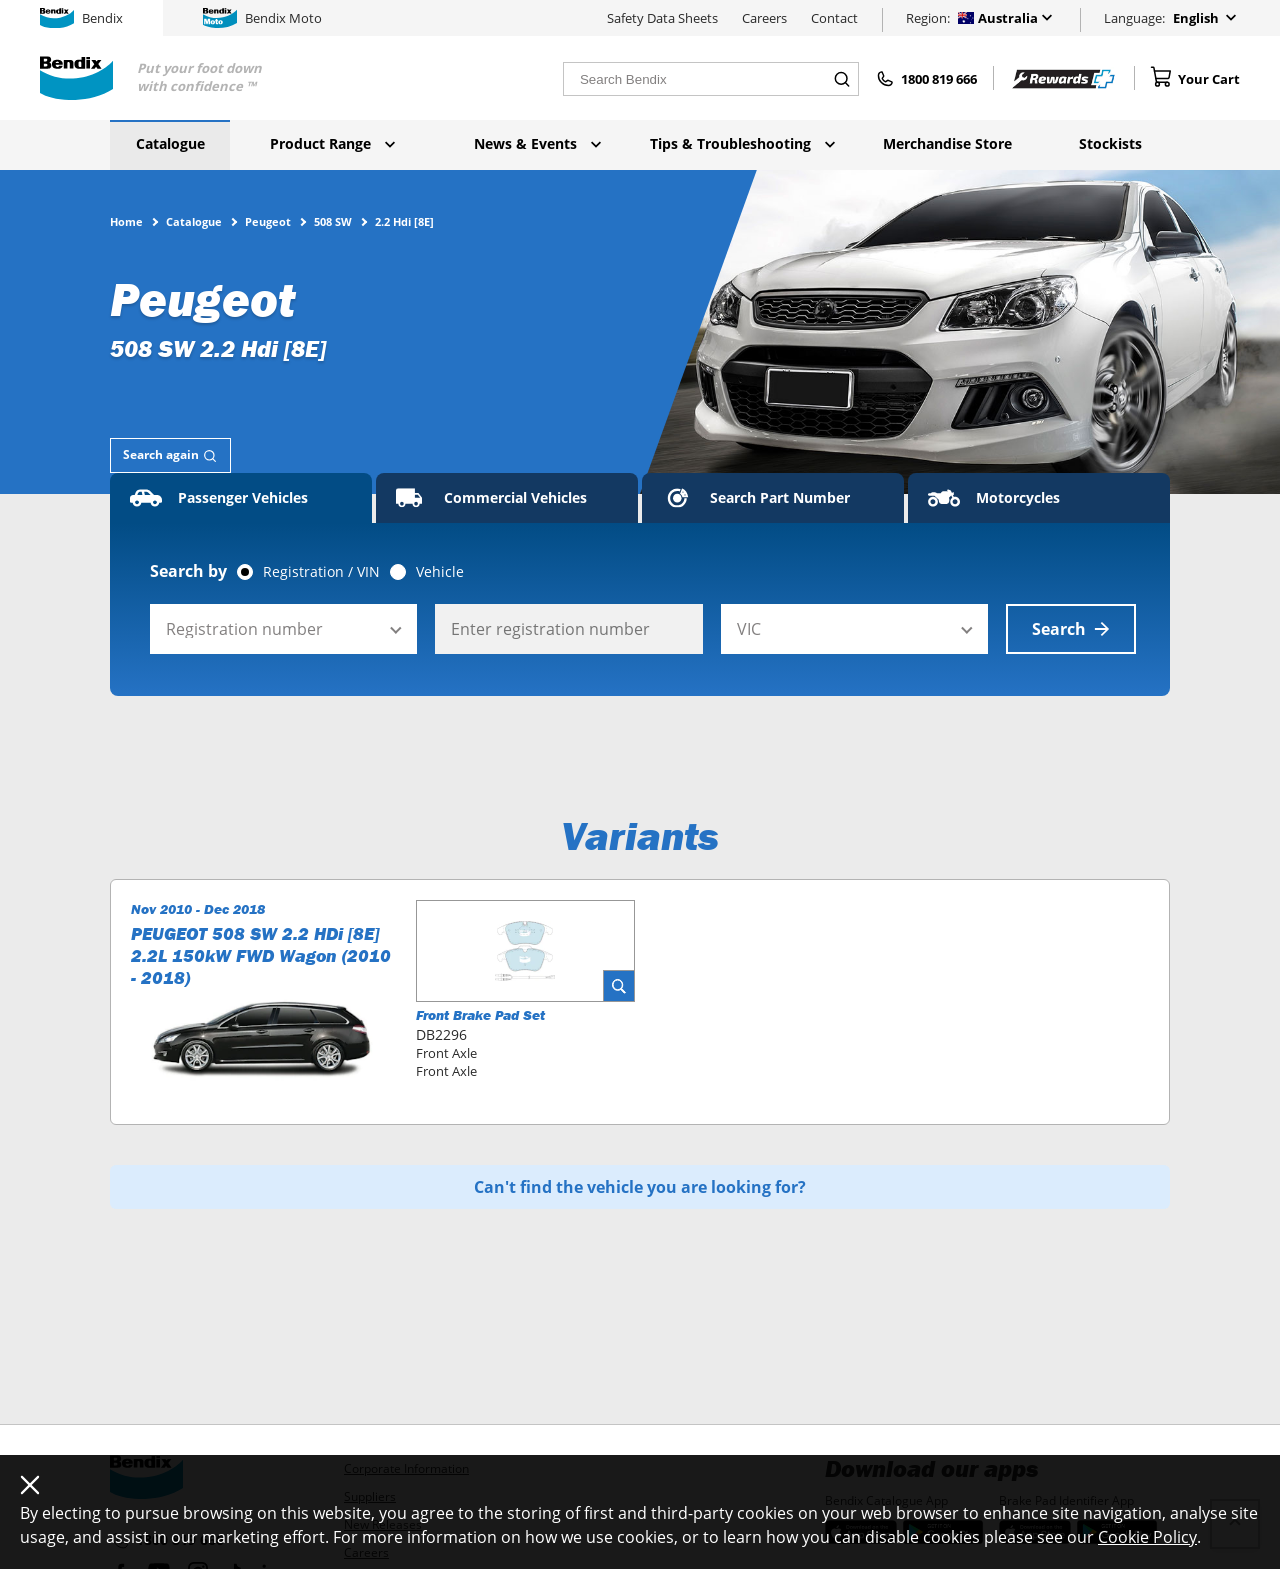 This screenshot has height=1569, width=1280. What do you see at coordinates (480, 1015) in the screenshot?
I see `Front Brake Pad Set` at bounding box center [480, 1015].